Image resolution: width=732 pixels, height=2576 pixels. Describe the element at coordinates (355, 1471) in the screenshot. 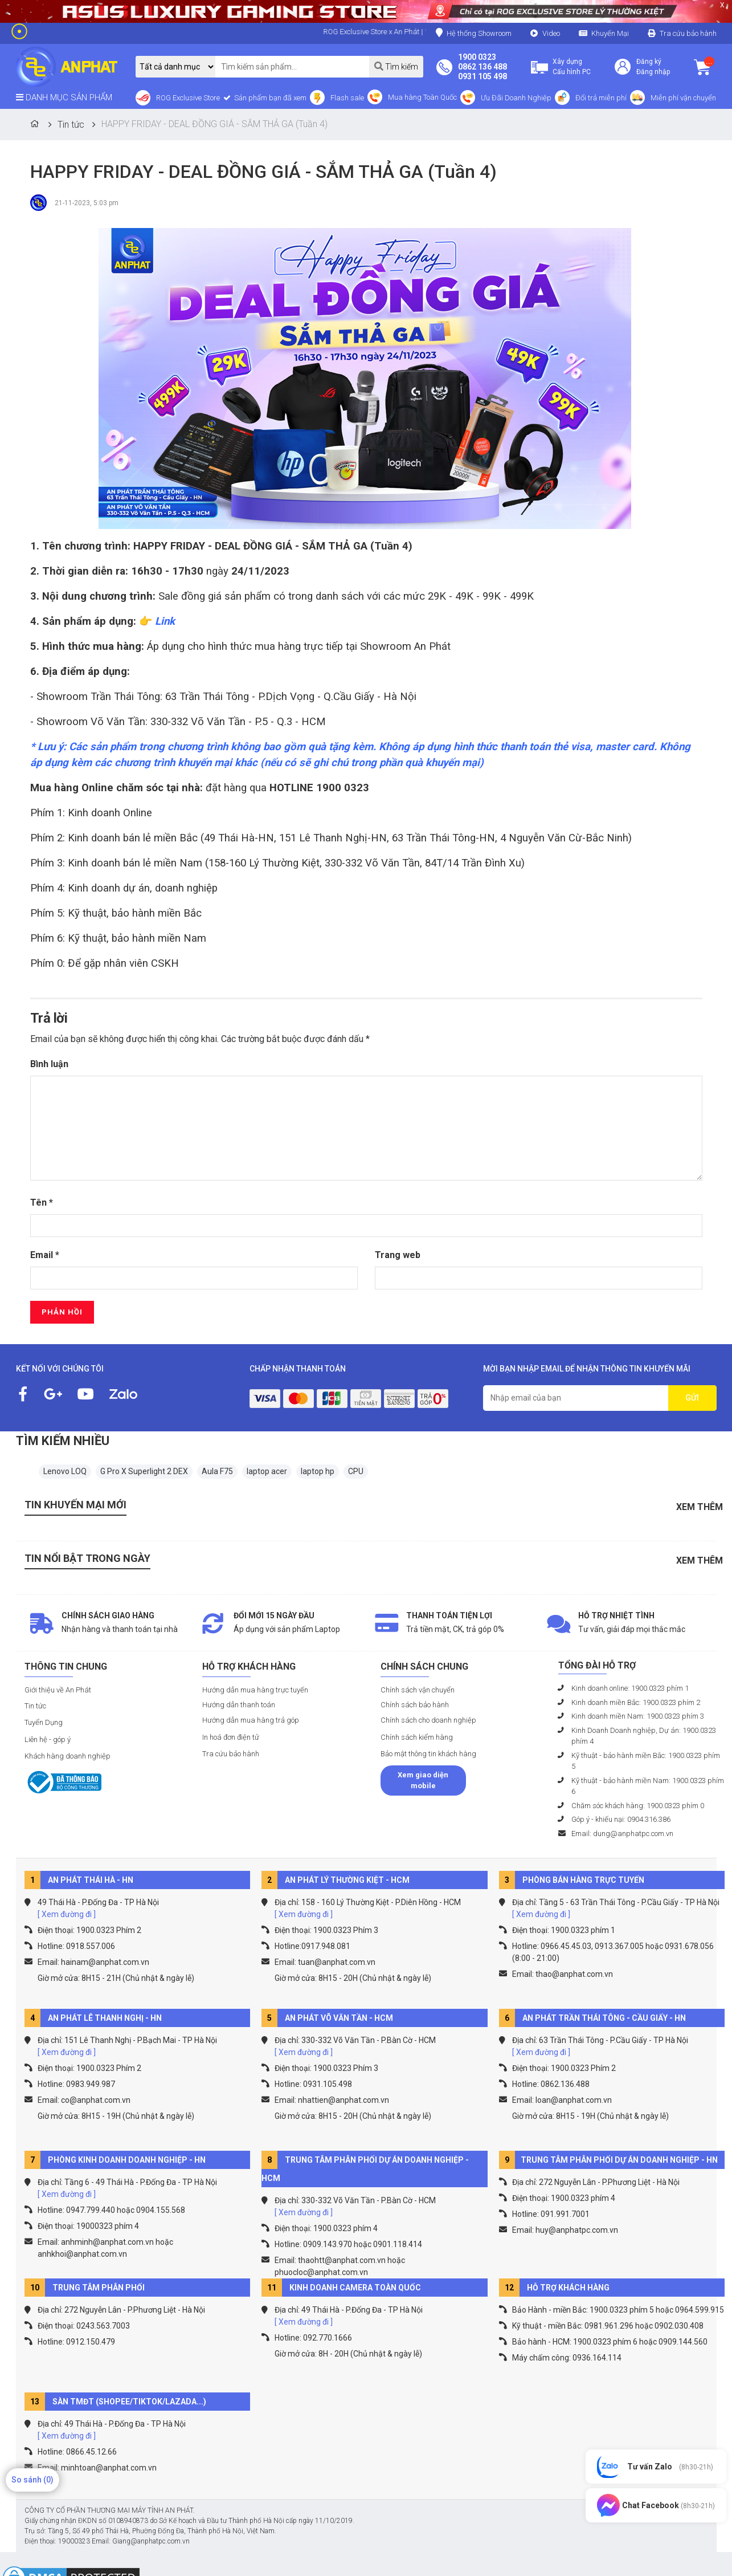

I see `CPU` at that location.